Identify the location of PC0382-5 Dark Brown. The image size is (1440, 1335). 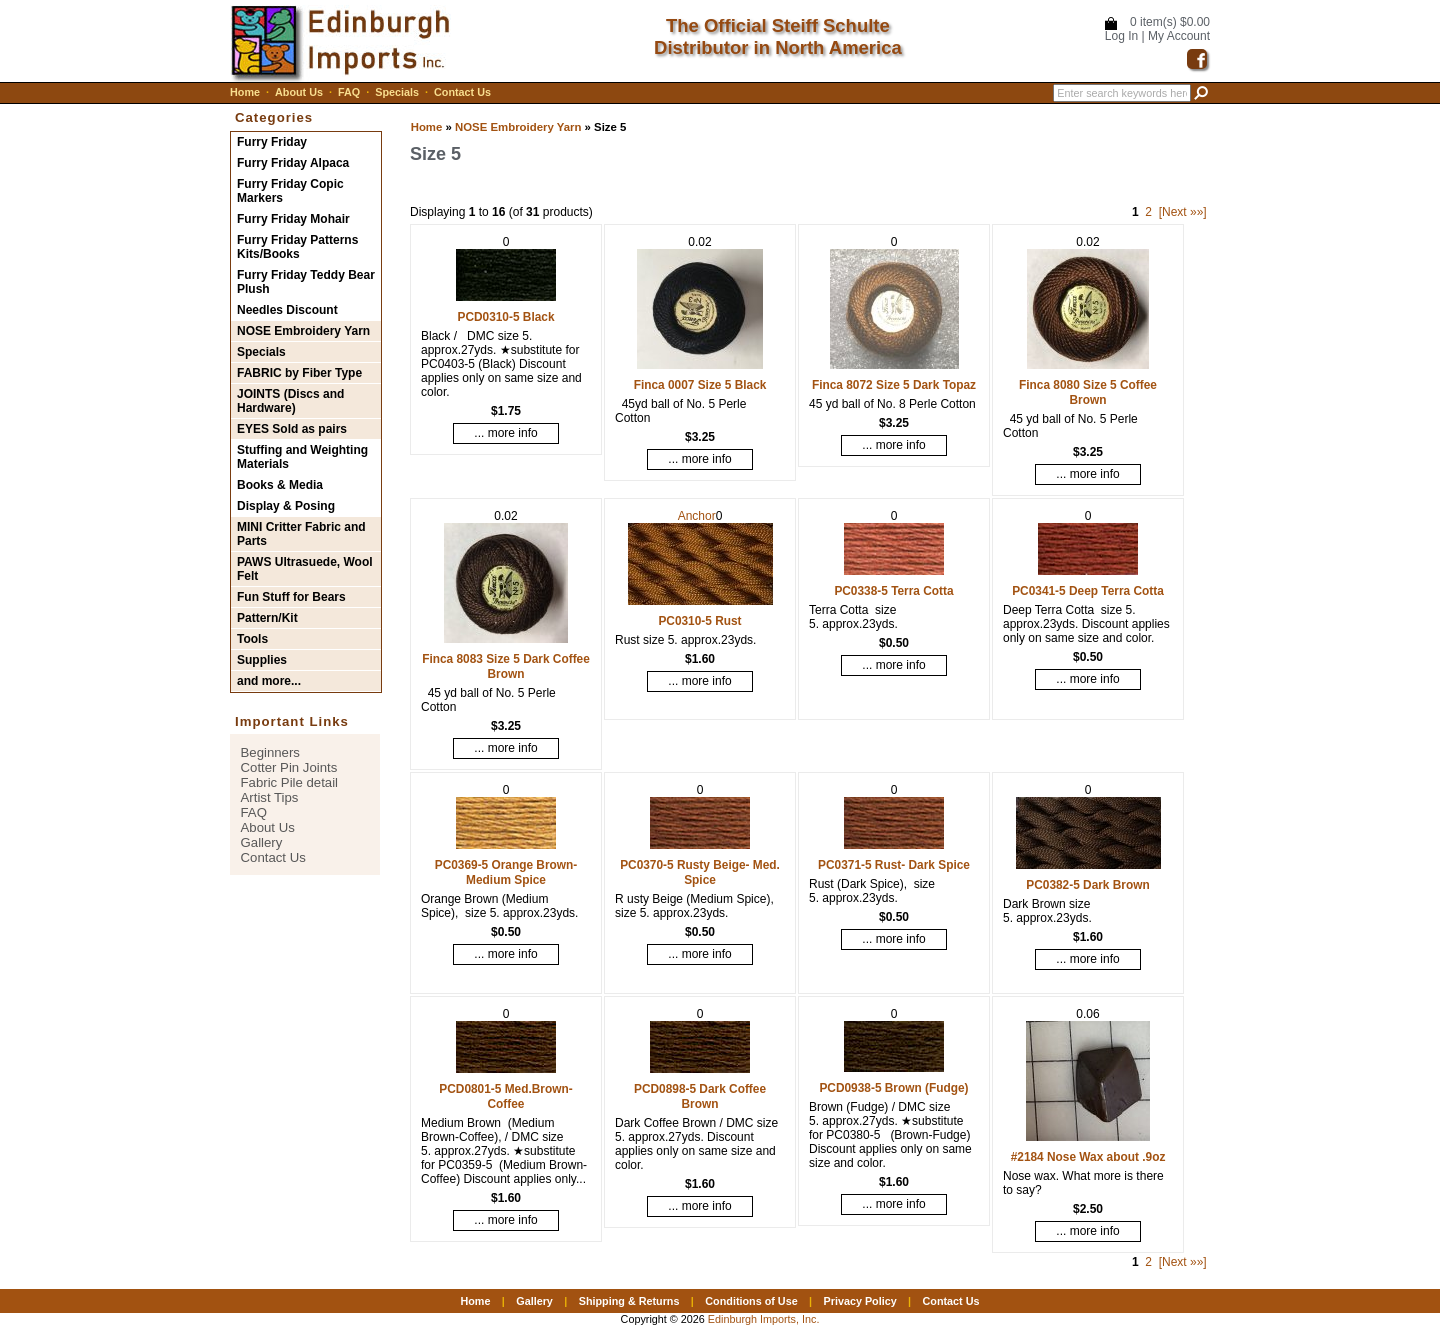
(1087, 885).